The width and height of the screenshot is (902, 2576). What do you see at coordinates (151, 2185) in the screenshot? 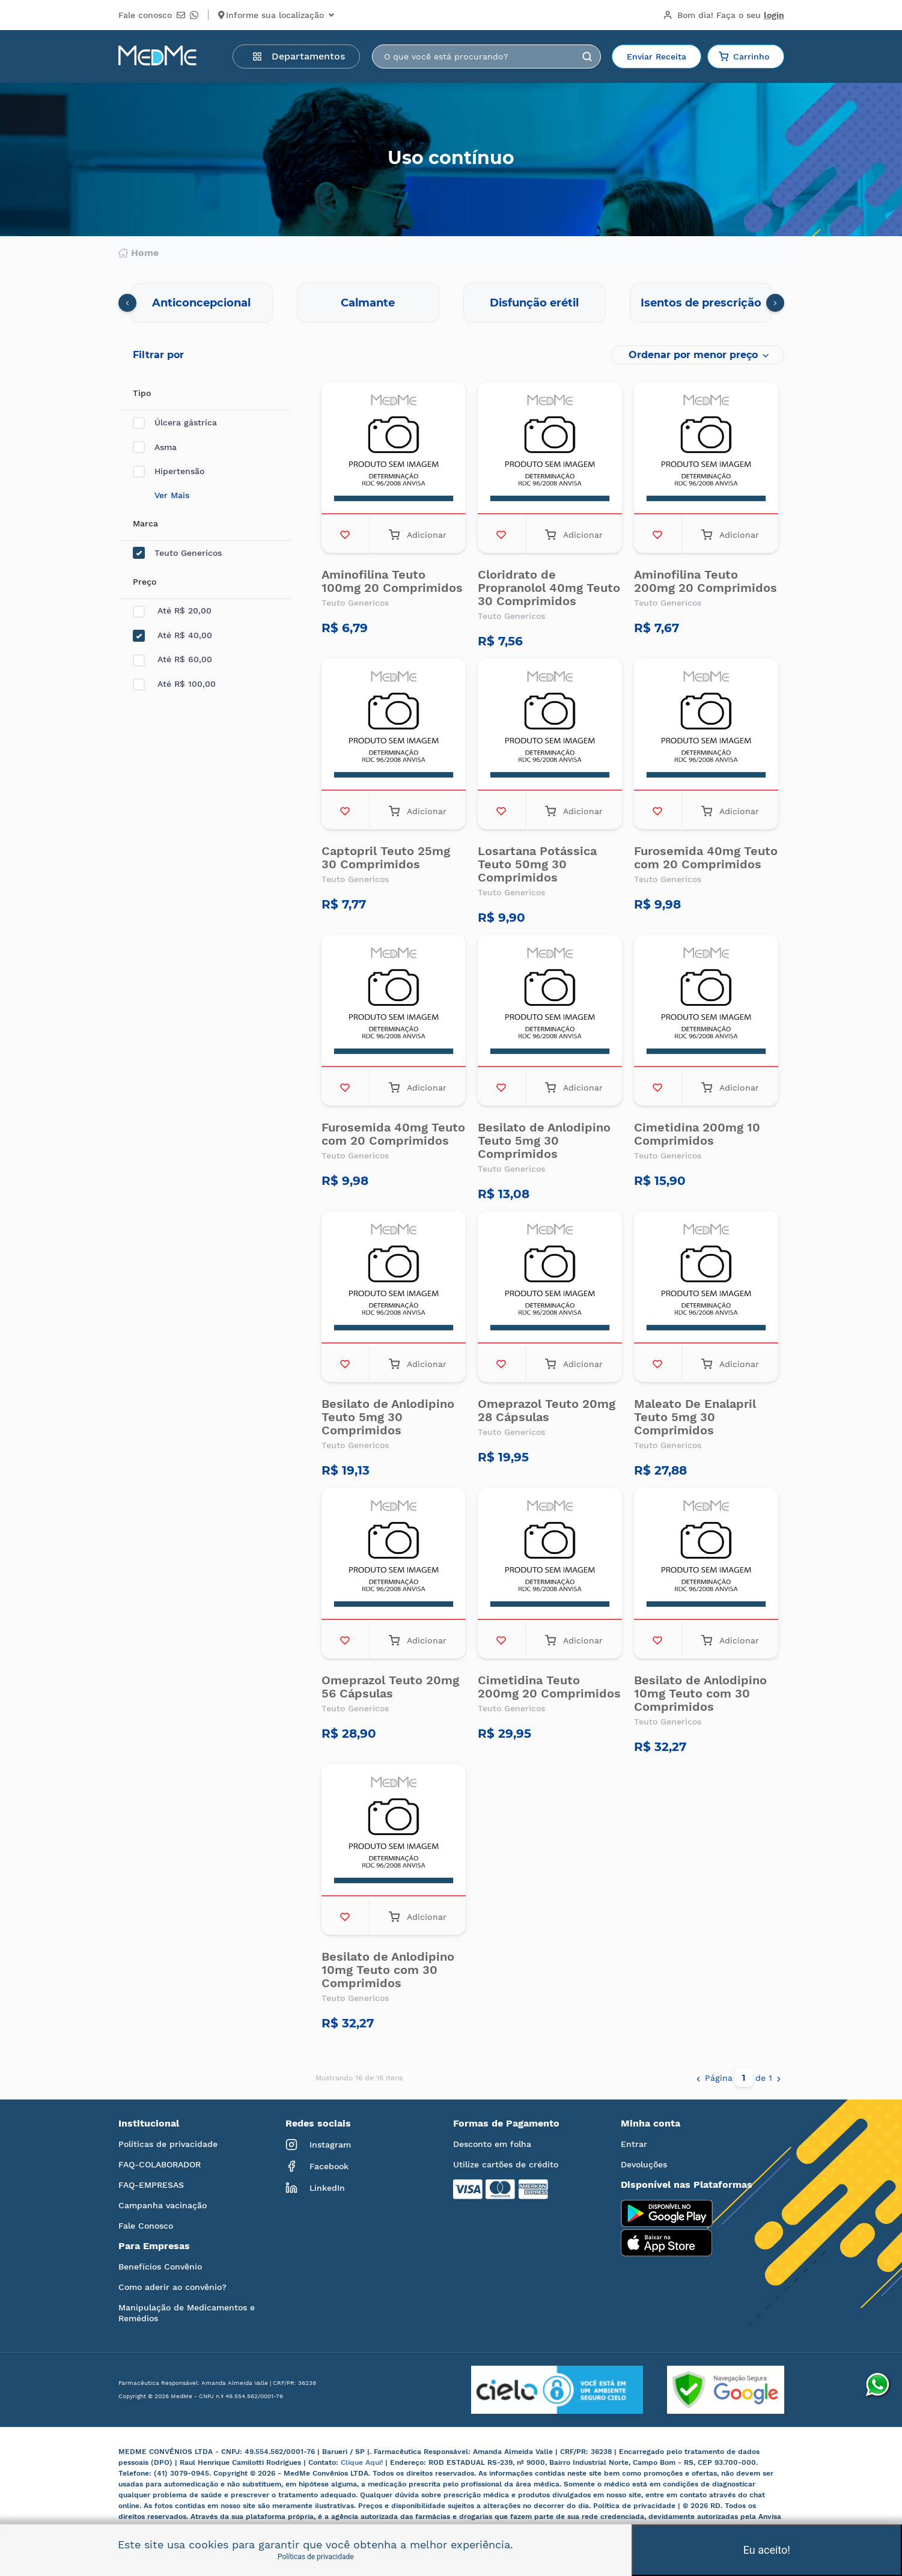
I see `FAQ-EMPRESAS` at bounding box center [151, 2185].